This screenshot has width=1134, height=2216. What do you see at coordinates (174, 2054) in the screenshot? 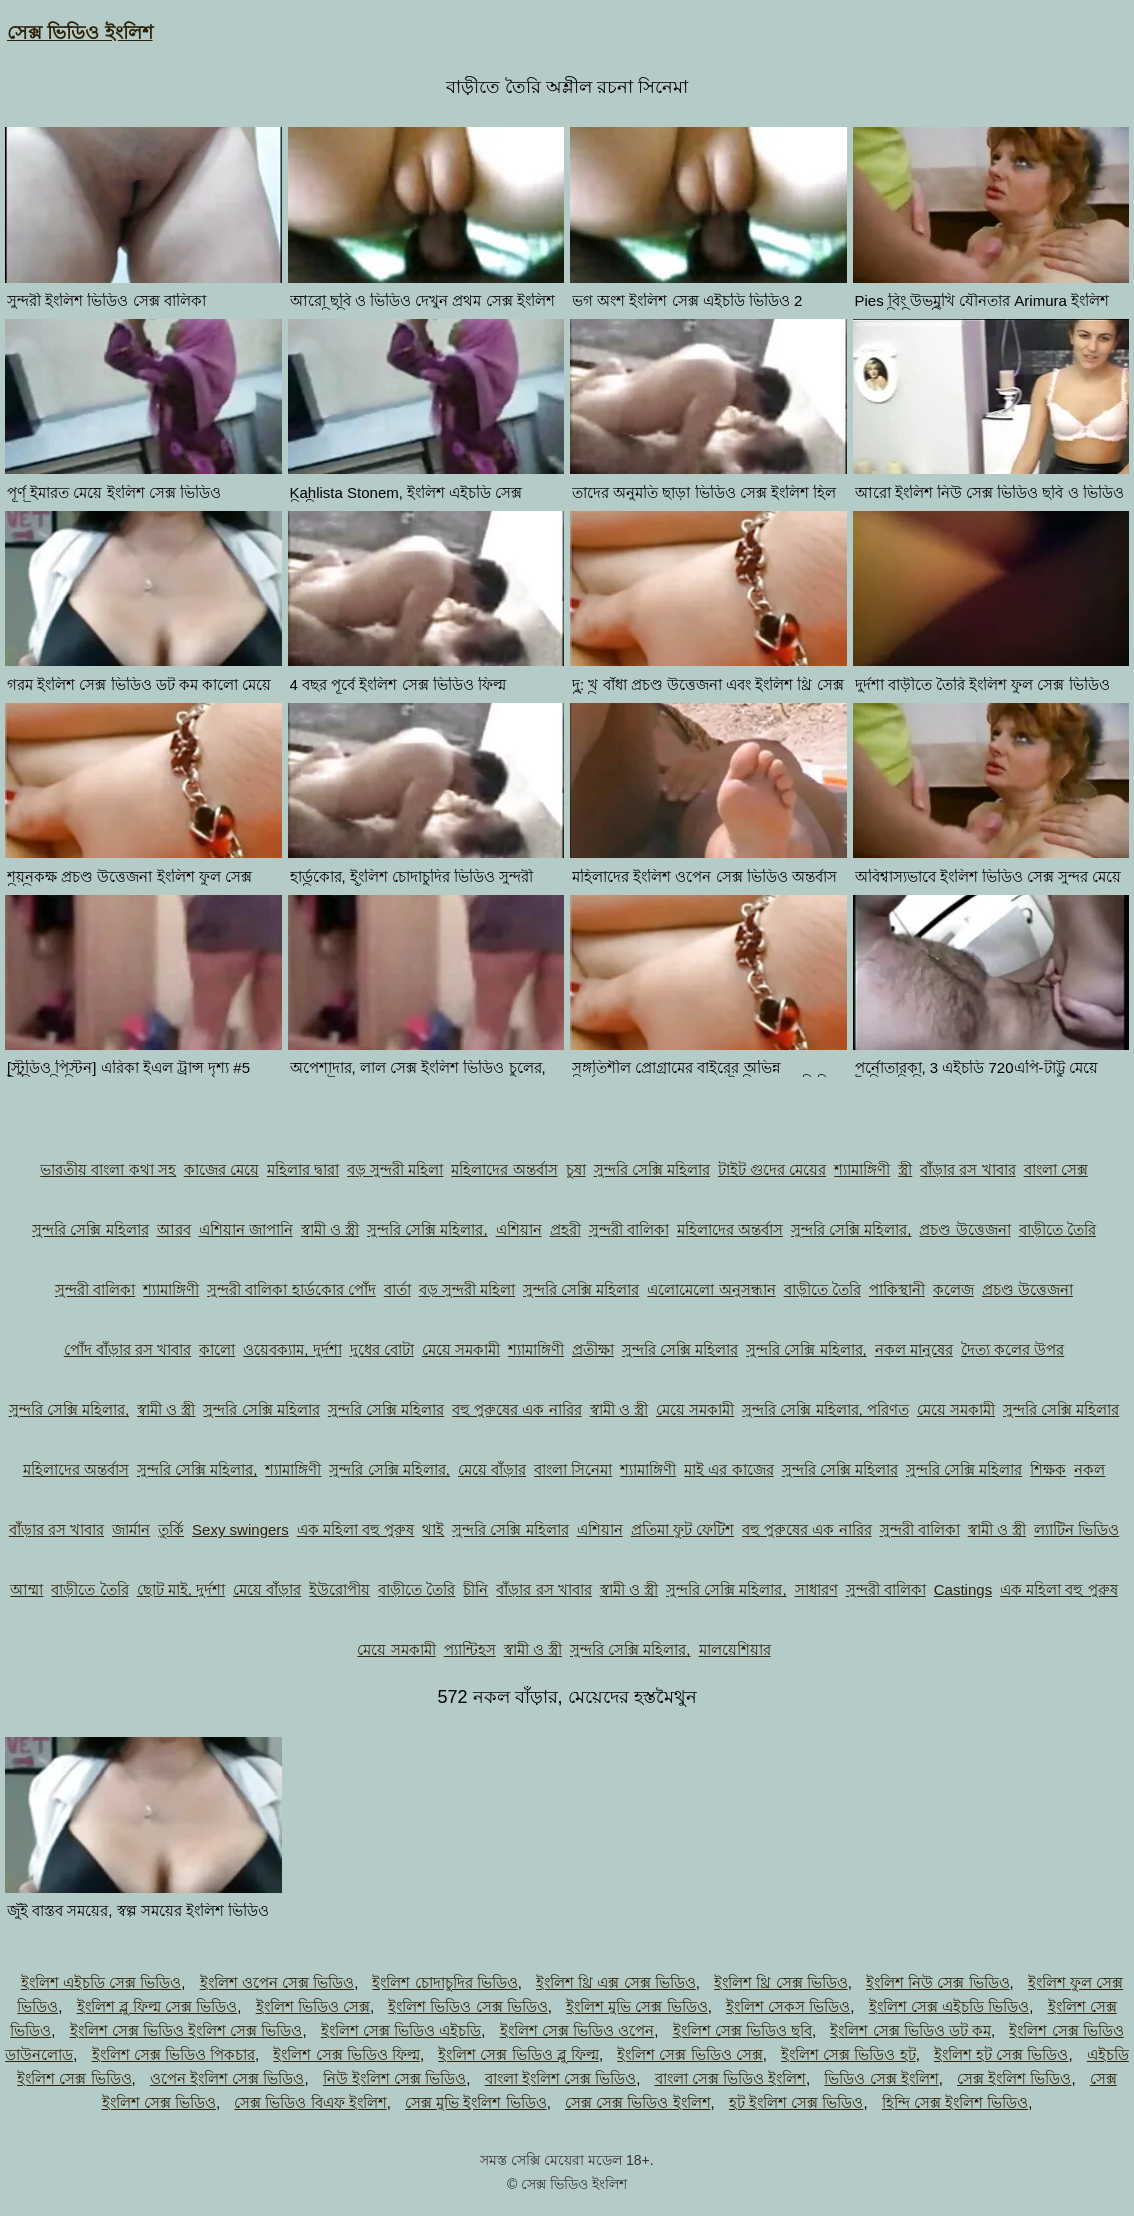
I see `ইংলিশ সেক্স ভিডিও পিকচার` at bounding box center [174, 2054].